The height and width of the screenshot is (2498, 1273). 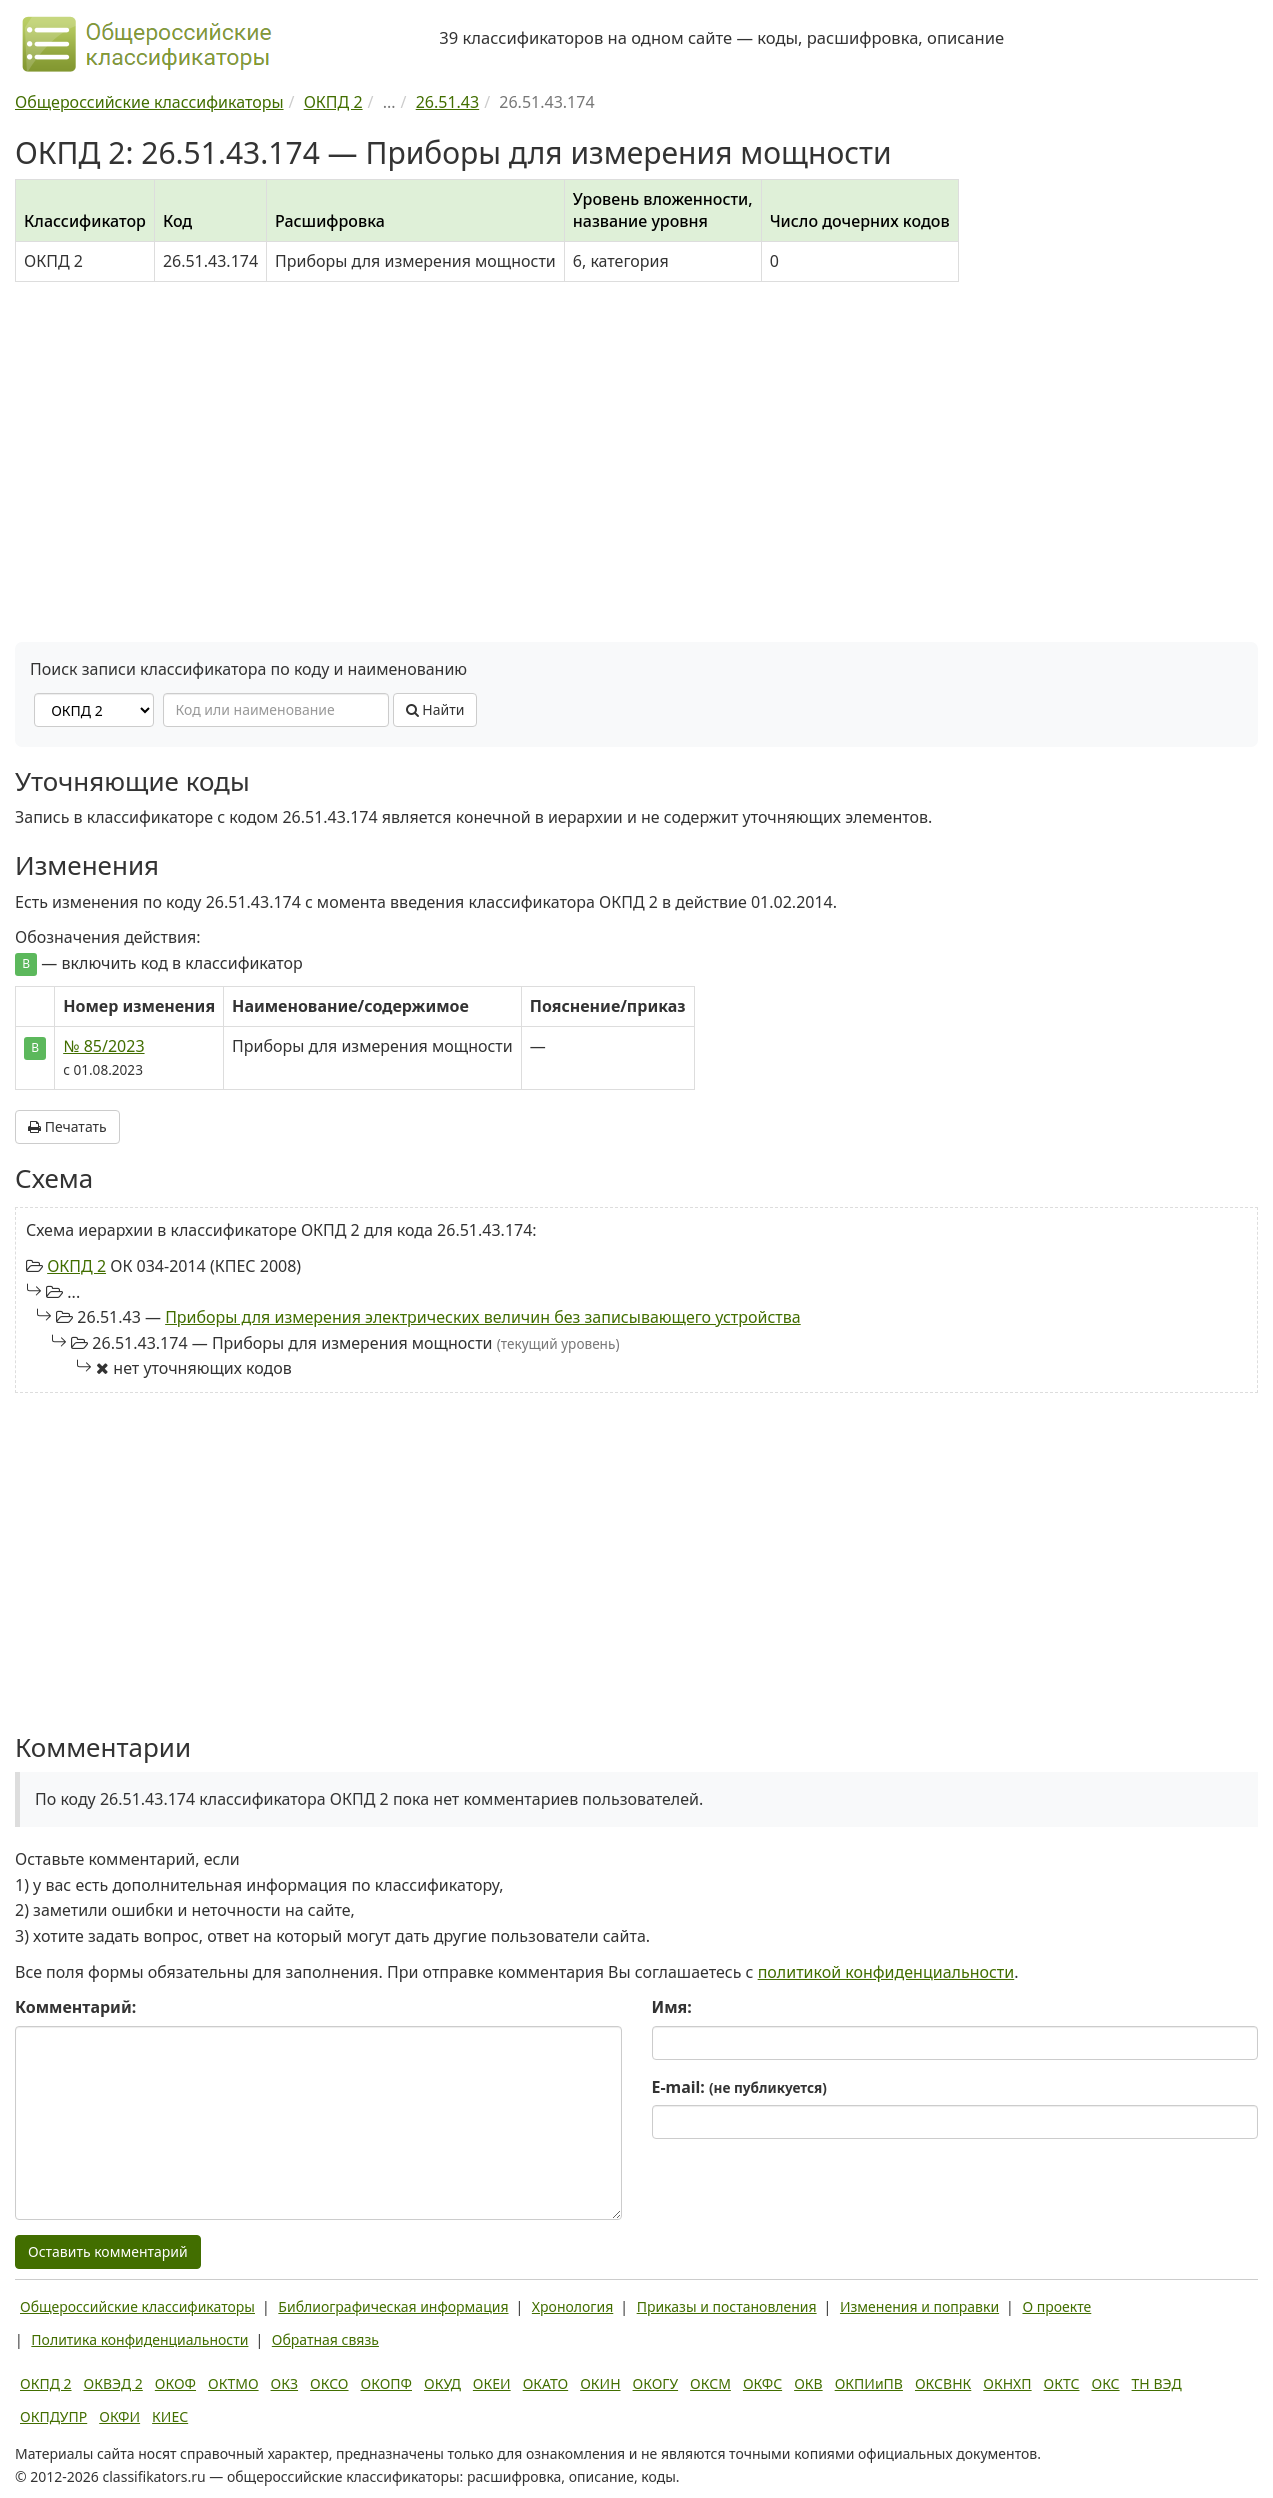 I want to click on ОКНХП, so click(x=1007, y=2383).